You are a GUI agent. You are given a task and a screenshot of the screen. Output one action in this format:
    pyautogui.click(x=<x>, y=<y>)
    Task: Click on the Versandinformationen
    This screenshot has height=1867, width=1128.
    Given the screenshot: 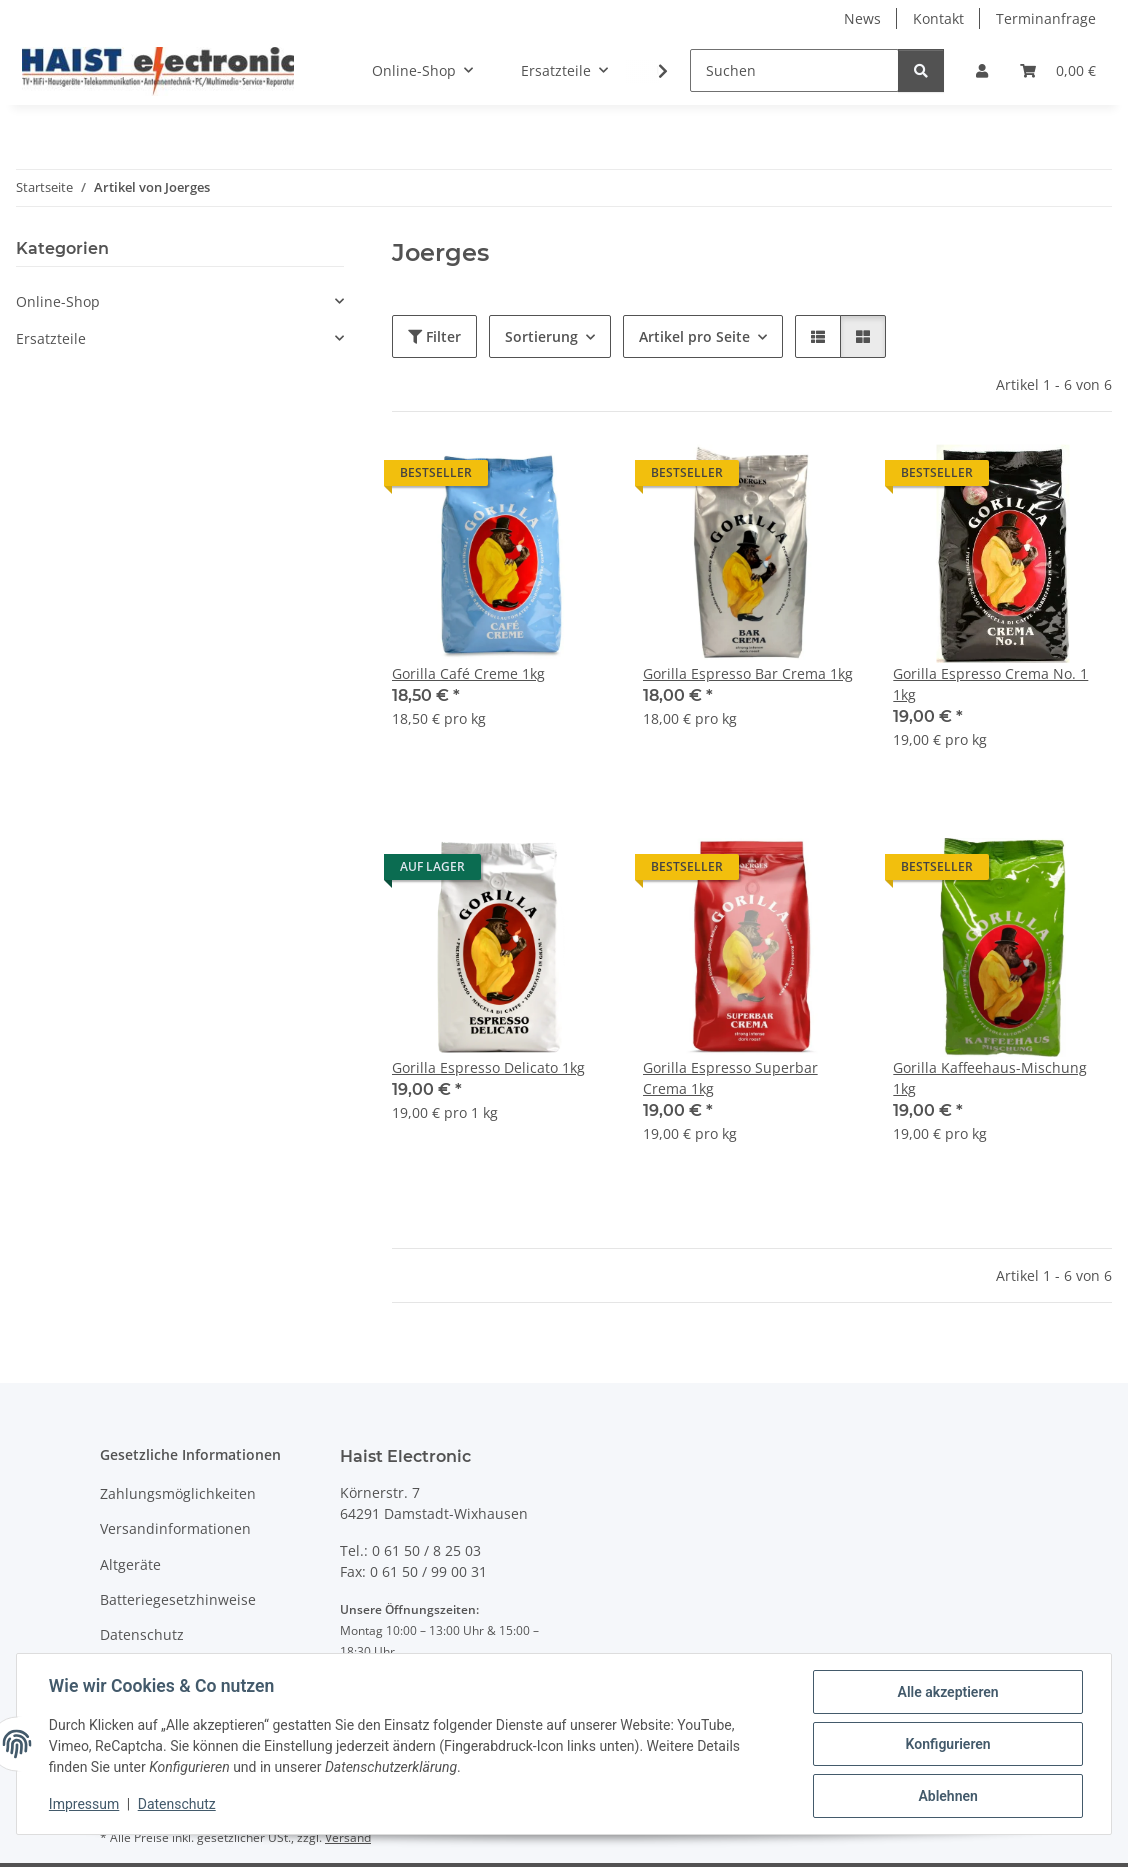 What is the action you would take?
    pyautogui.click(x=175, y=1528)
    